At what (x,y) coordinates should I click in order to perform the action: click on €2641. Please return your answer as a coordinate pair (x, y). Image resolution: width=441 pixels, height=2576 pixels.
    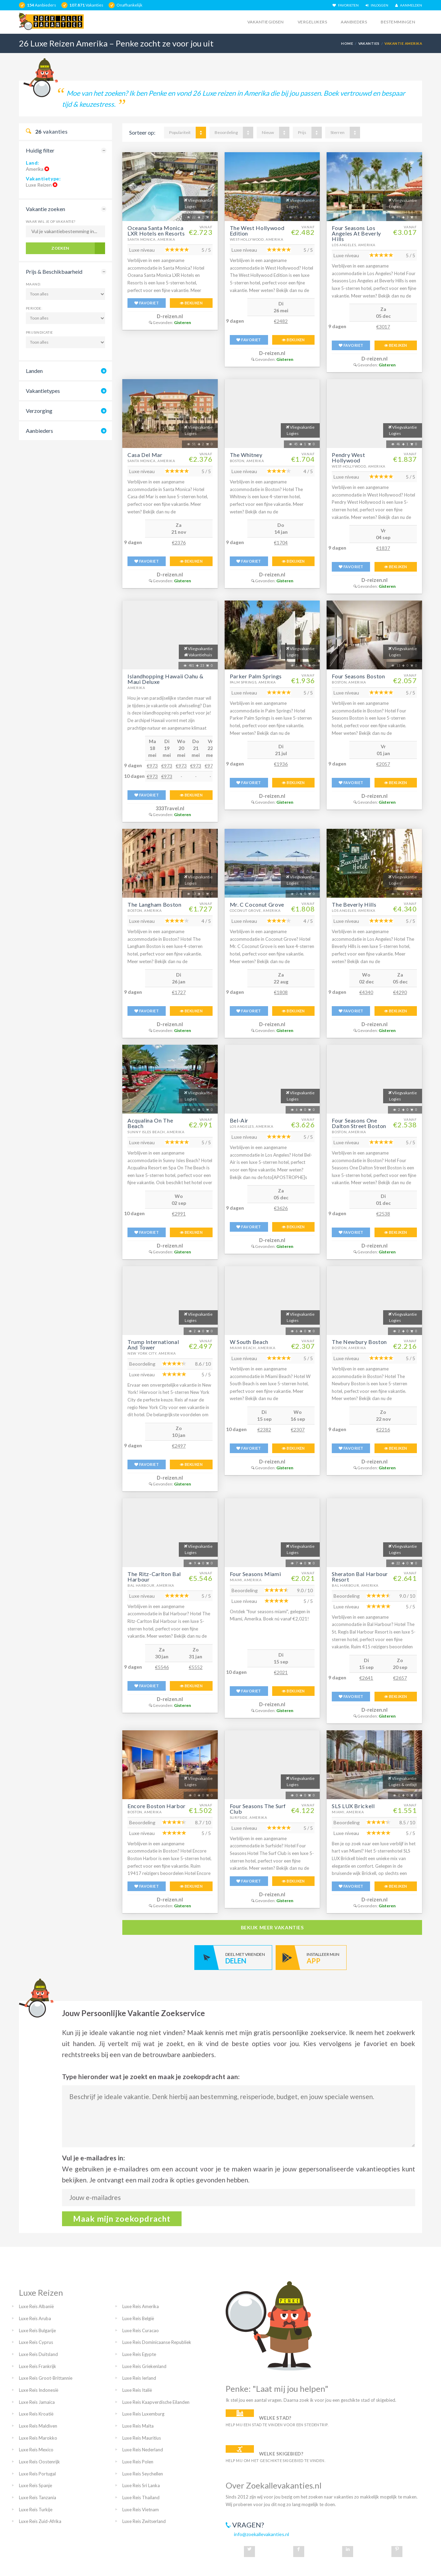
    Looking at the image, I should click on (366, 1678).